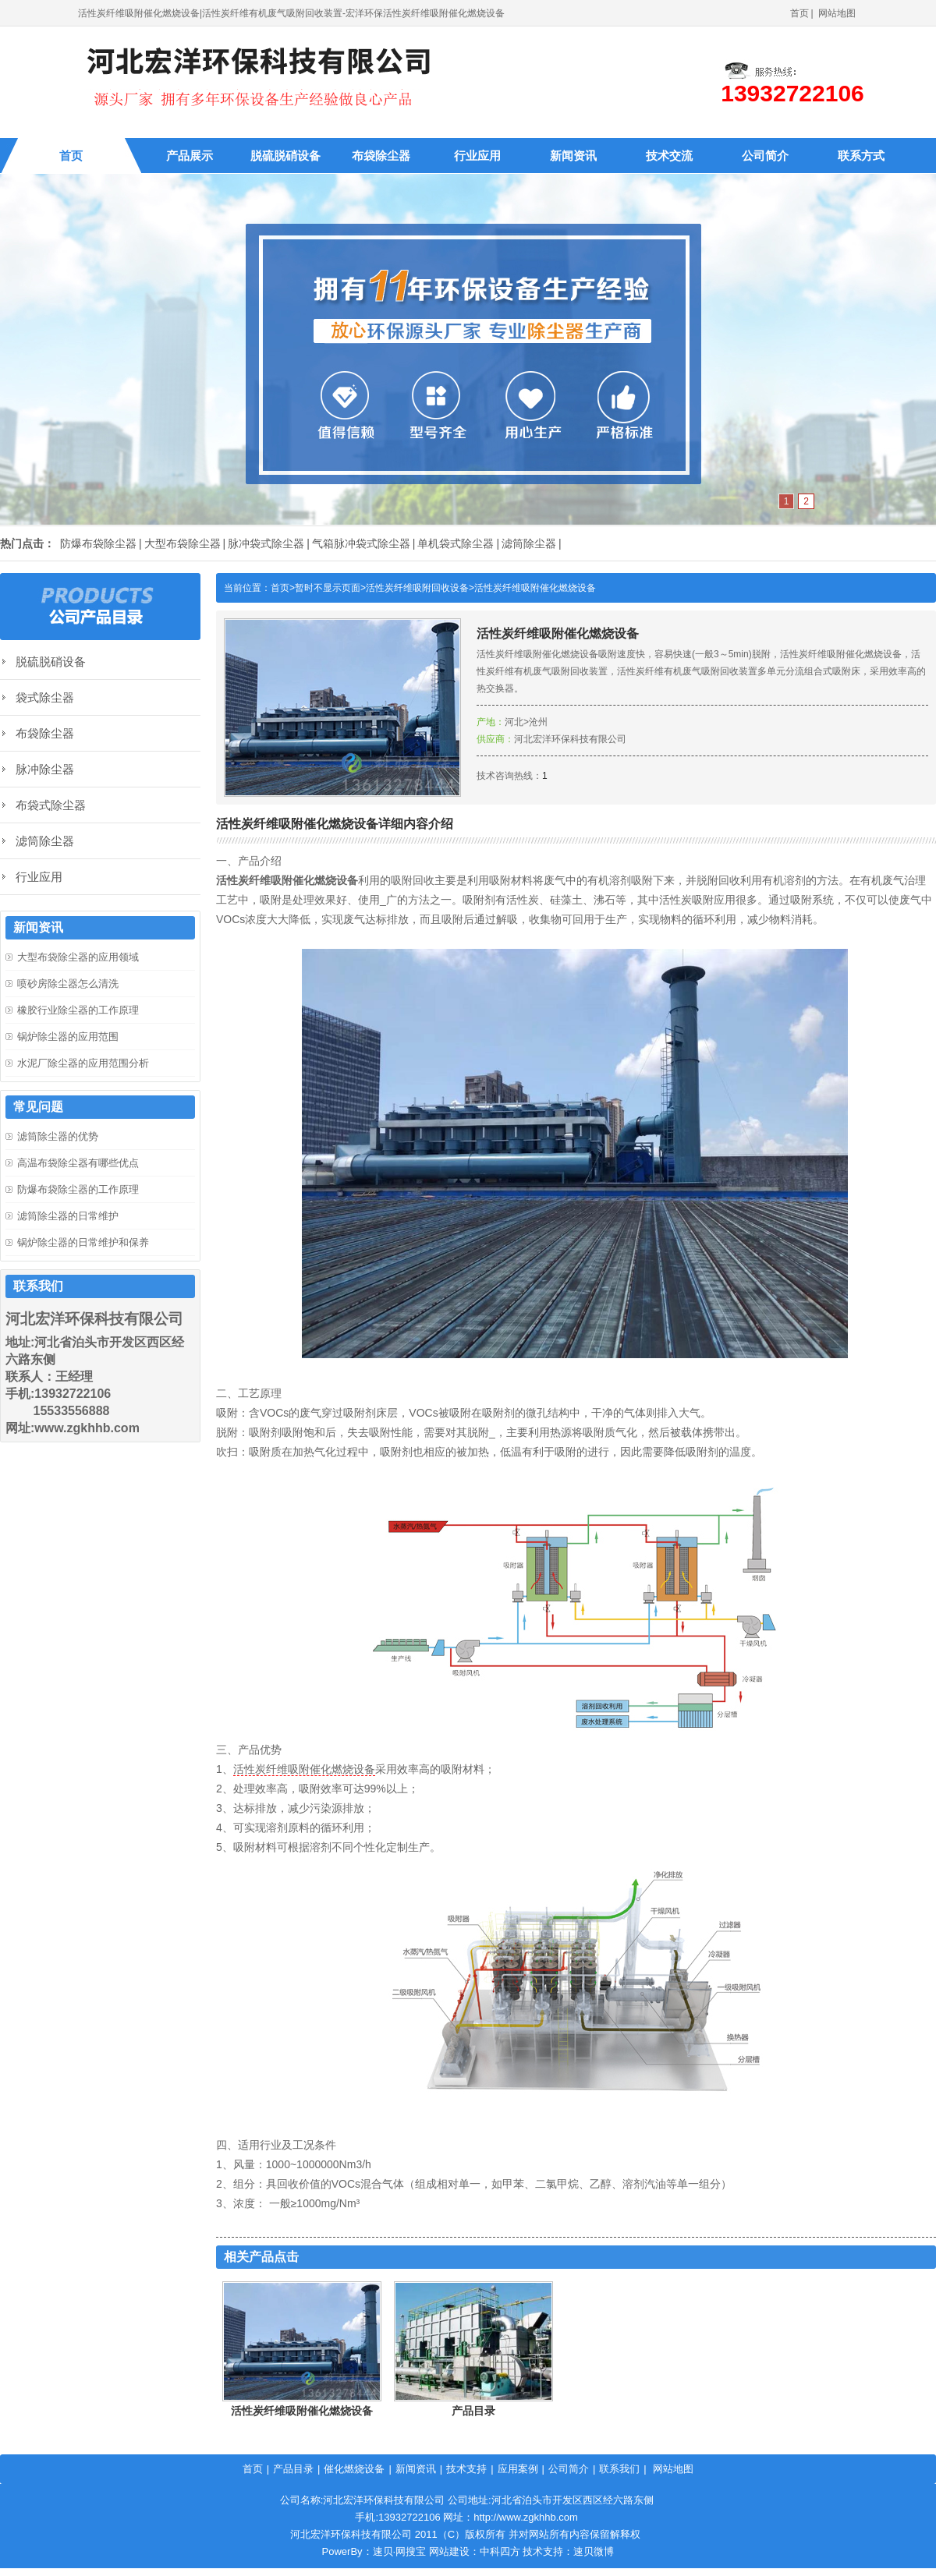 This screenshot has width=936, height=2576. What do you see at coordinates (68, 983) in the screenshot?
I see `喷砂房除尘器怎么清洗` at bounding box center [68, 983].